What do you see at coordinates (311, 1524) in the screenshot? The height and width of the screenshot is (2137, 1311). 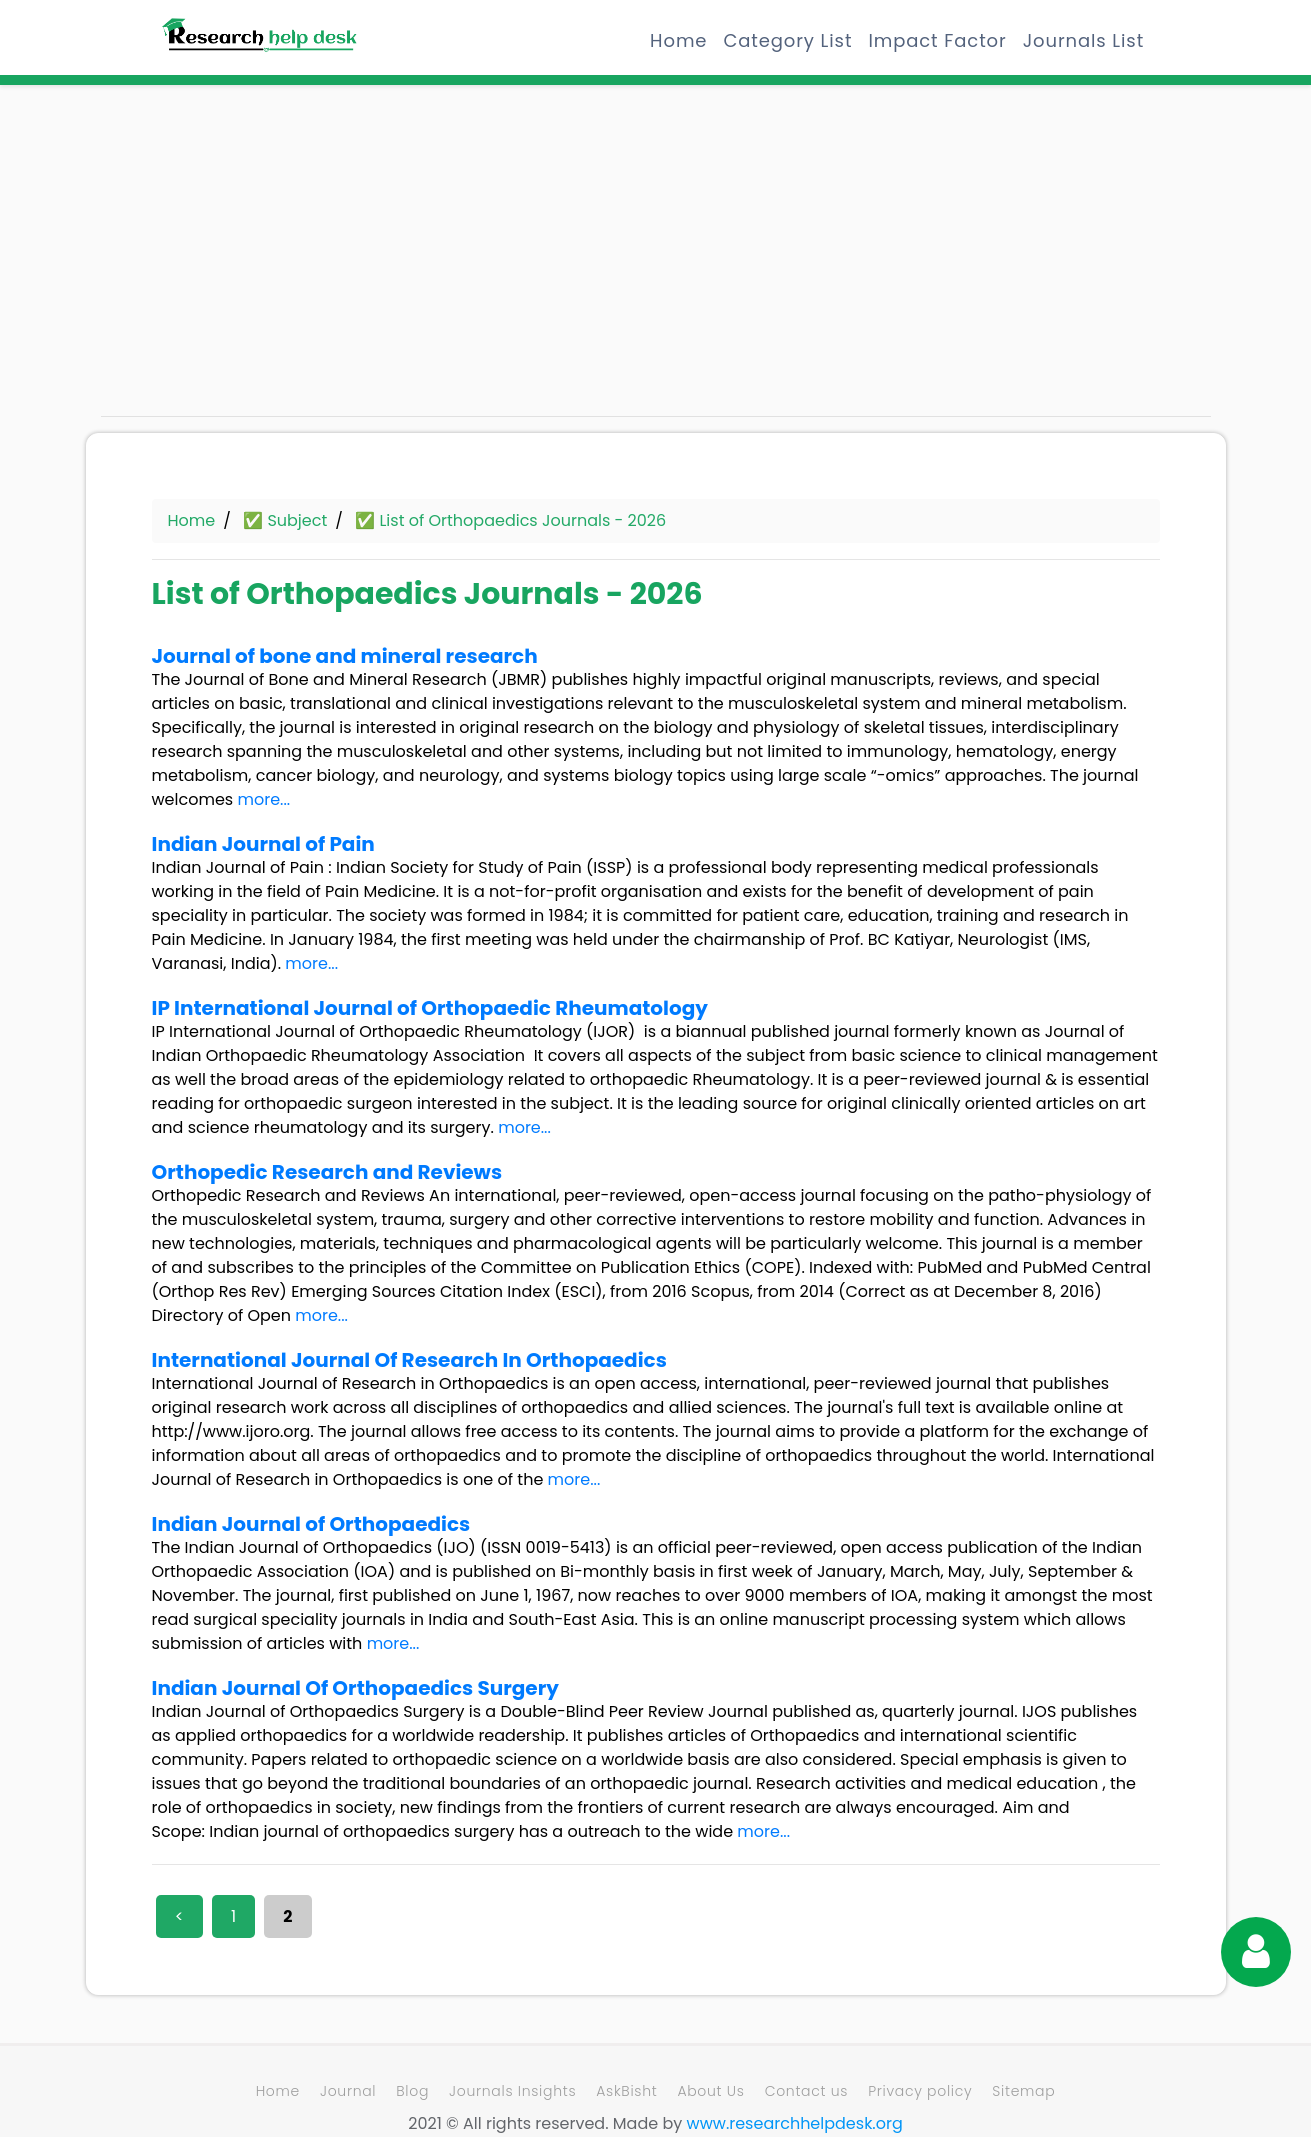 I see `Indian Journal of Orthopaedics` at bounding box center [311, 1524].